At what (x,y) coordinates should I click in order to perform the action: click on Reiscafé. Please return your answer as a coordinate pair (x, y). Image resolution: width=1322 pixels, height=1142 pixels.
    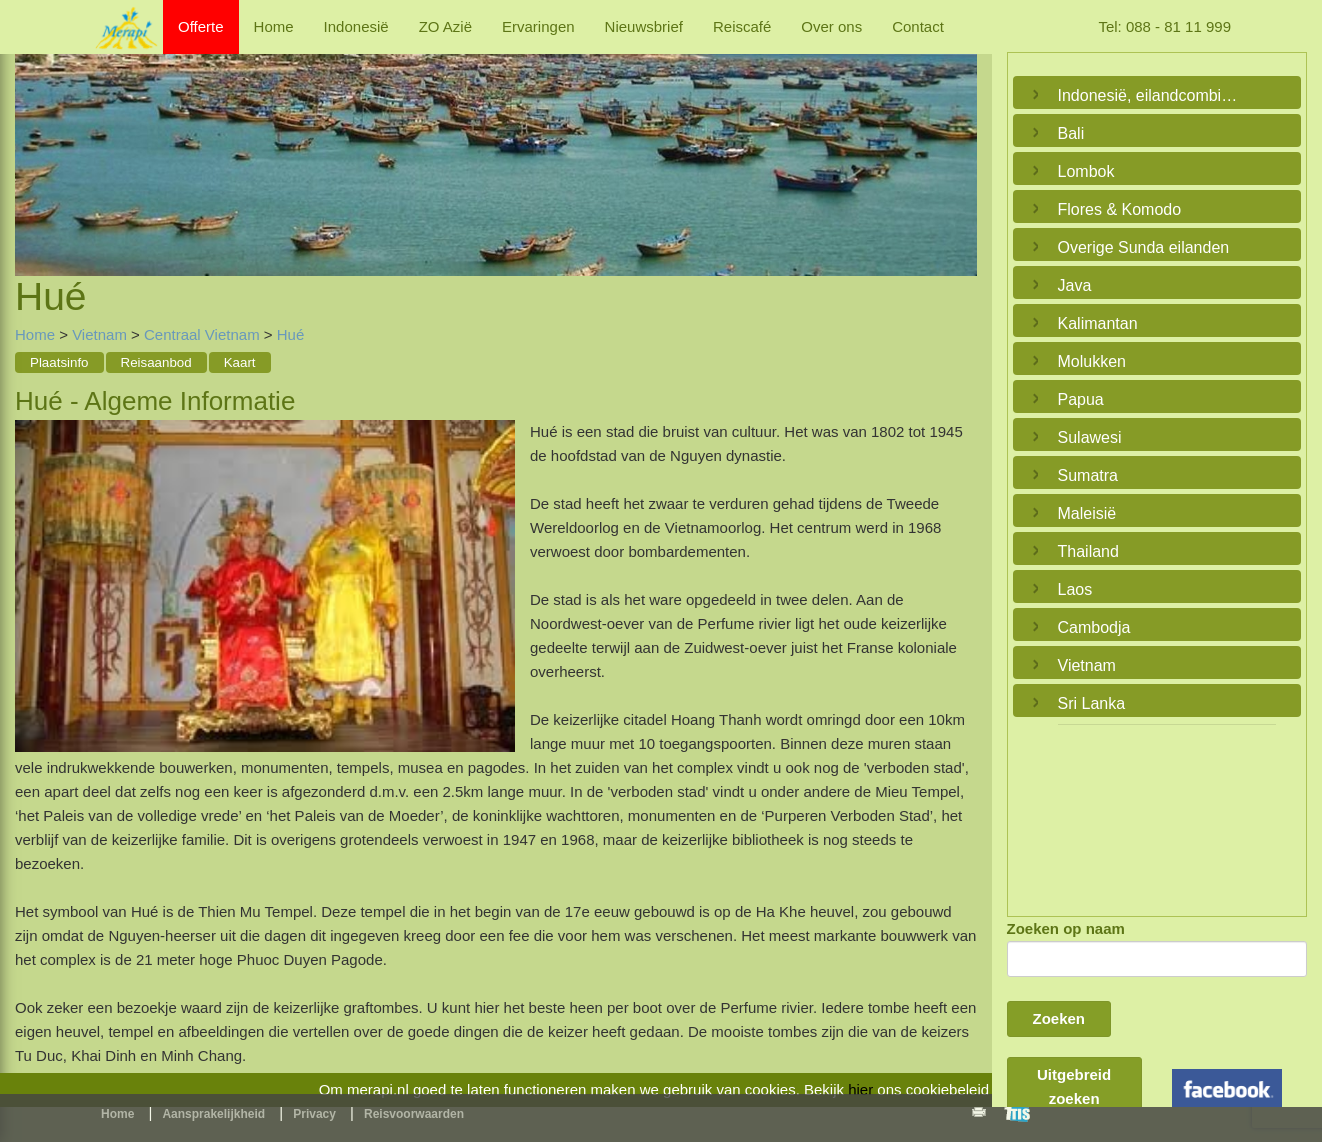
    Looking at the image, I should click on (742, 26).